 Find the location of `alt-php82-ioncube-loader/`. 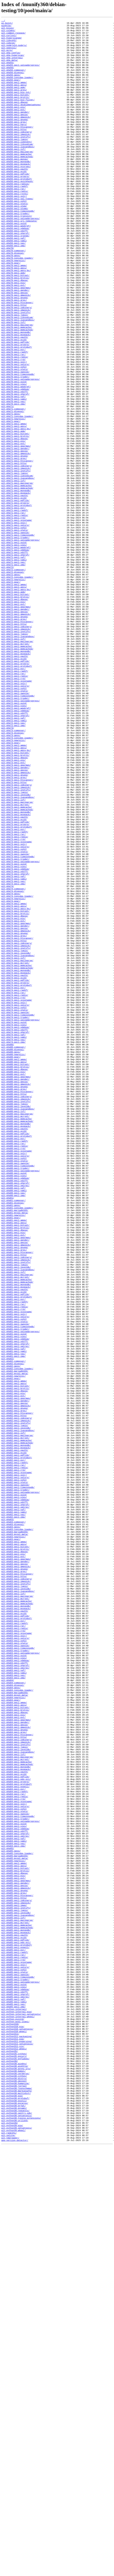

alt-php82-ioncube-loader/ is located at coordinates (17, 1638).